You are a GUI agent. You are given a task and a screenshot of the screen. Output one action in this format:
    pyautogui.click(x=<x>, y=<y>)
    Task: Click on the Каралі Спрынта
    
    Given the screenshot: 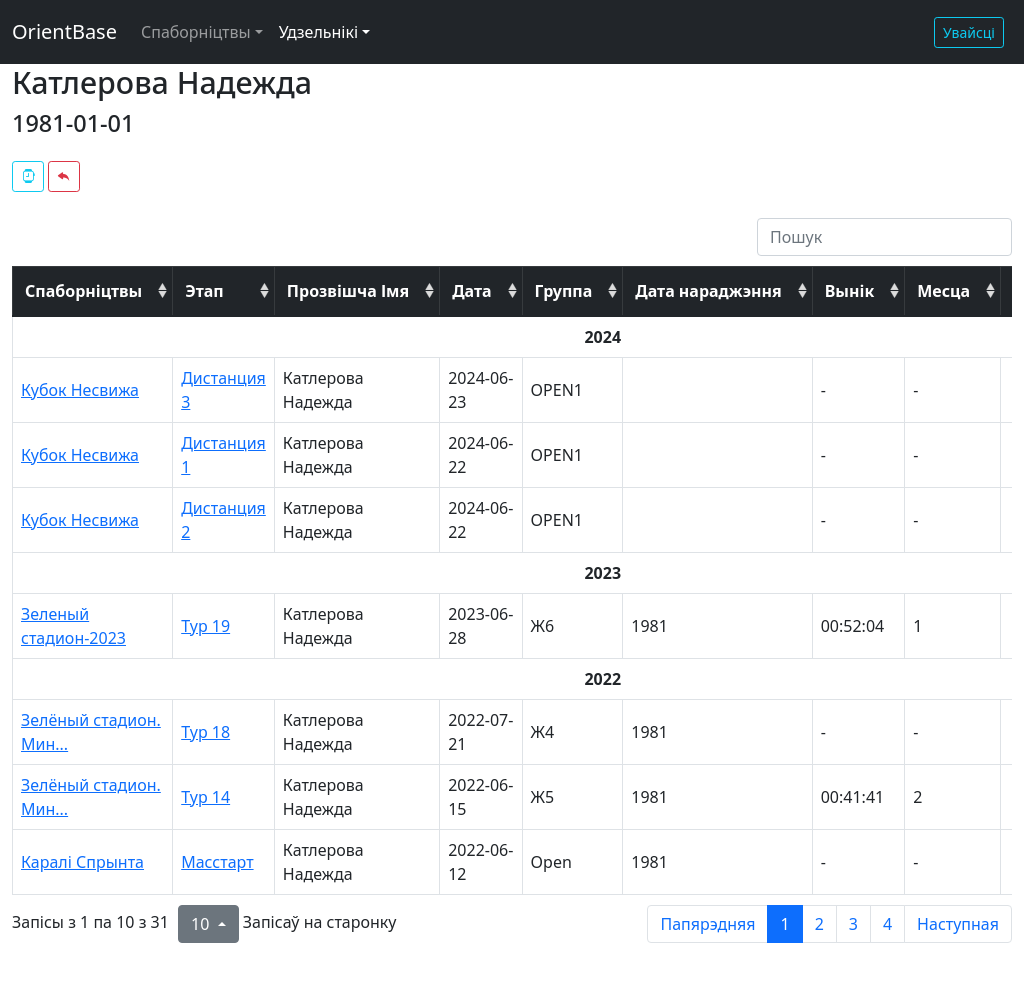 What is the action you would take?
    pyautogui.click(x=82, y=862)
    